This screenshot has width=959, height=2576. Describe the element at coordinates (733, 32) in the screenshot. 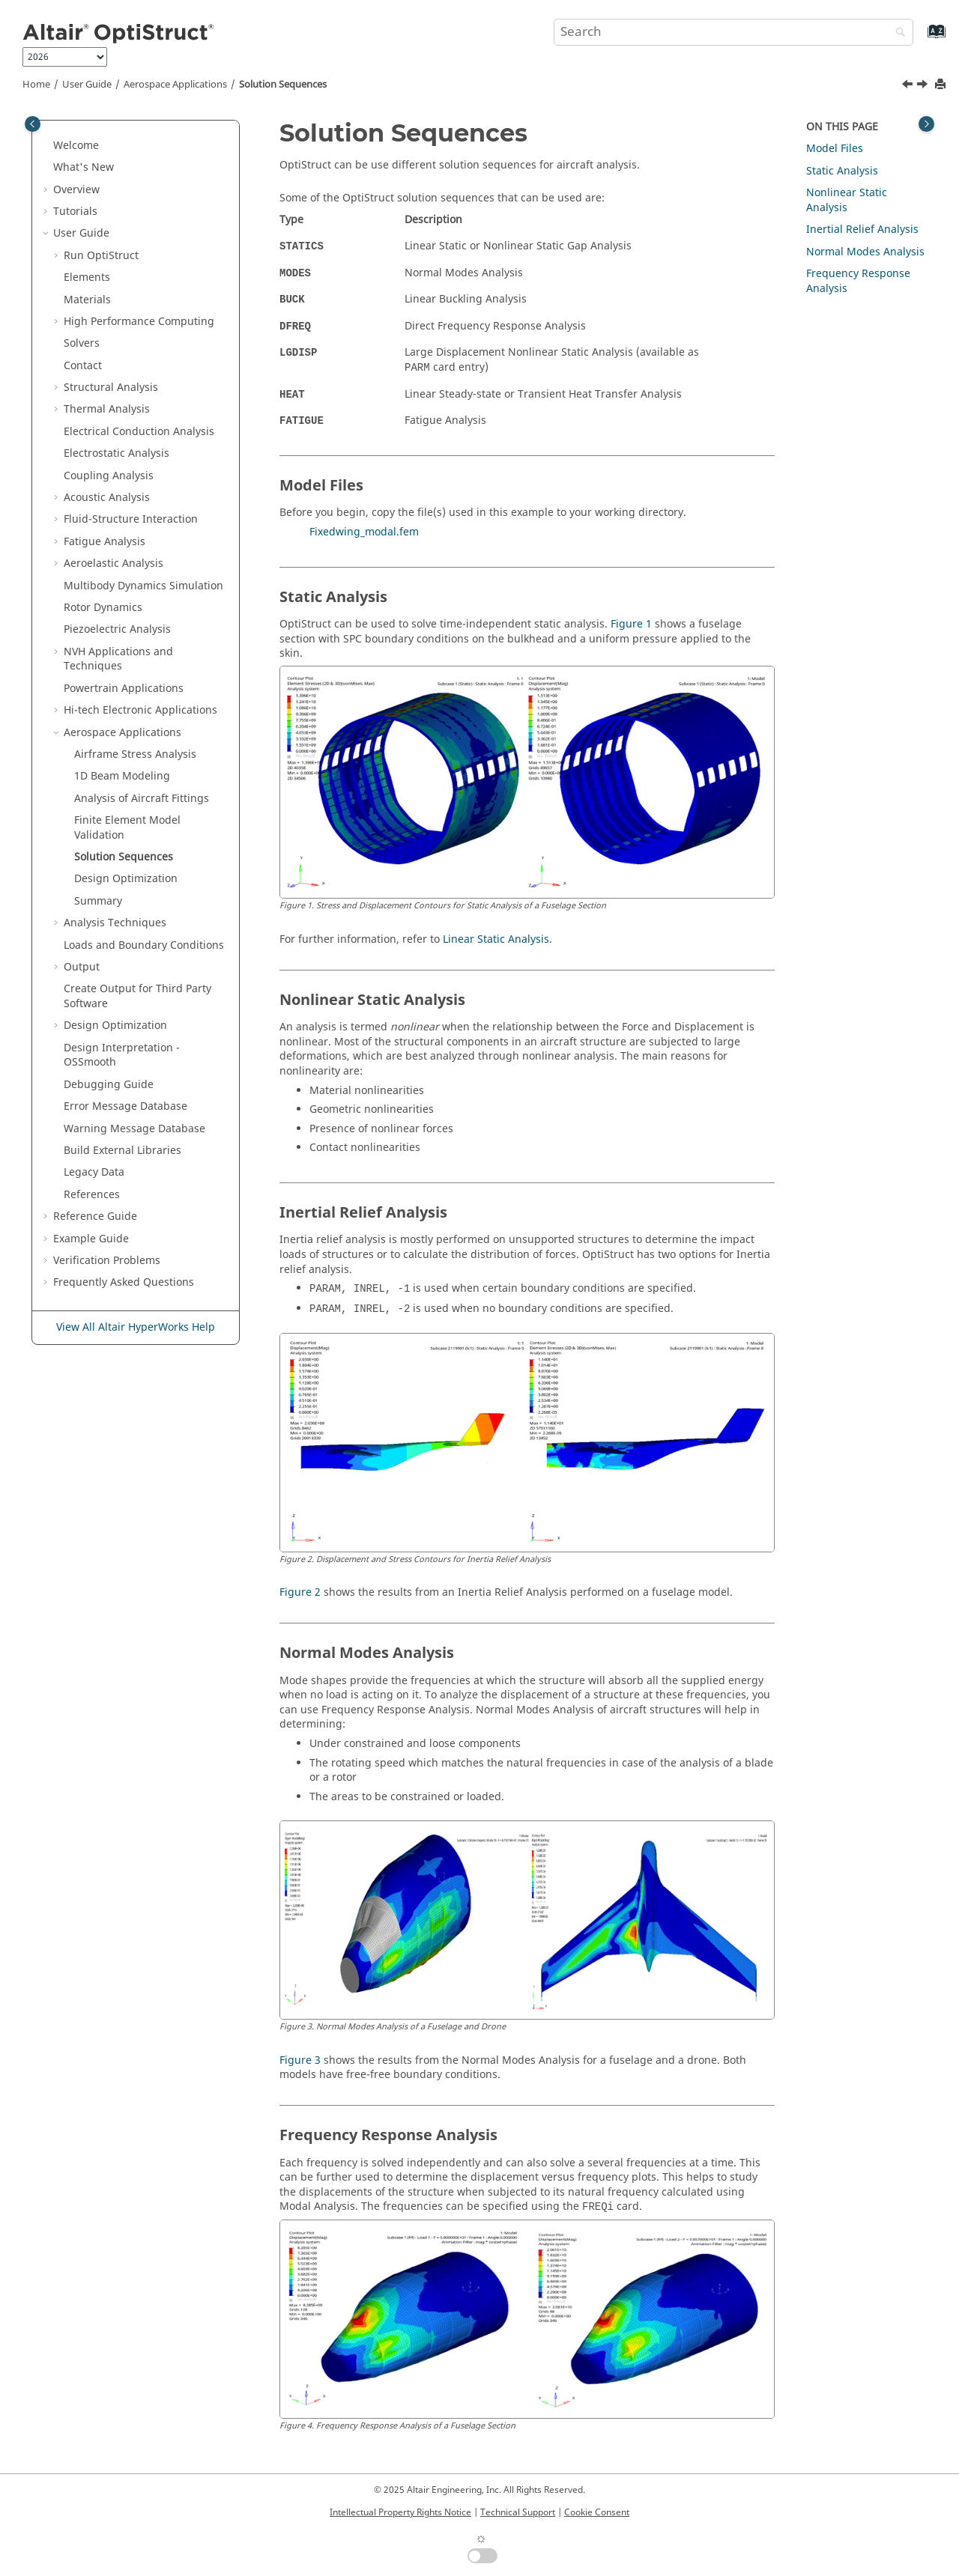

I see `[Search query]` at that location.